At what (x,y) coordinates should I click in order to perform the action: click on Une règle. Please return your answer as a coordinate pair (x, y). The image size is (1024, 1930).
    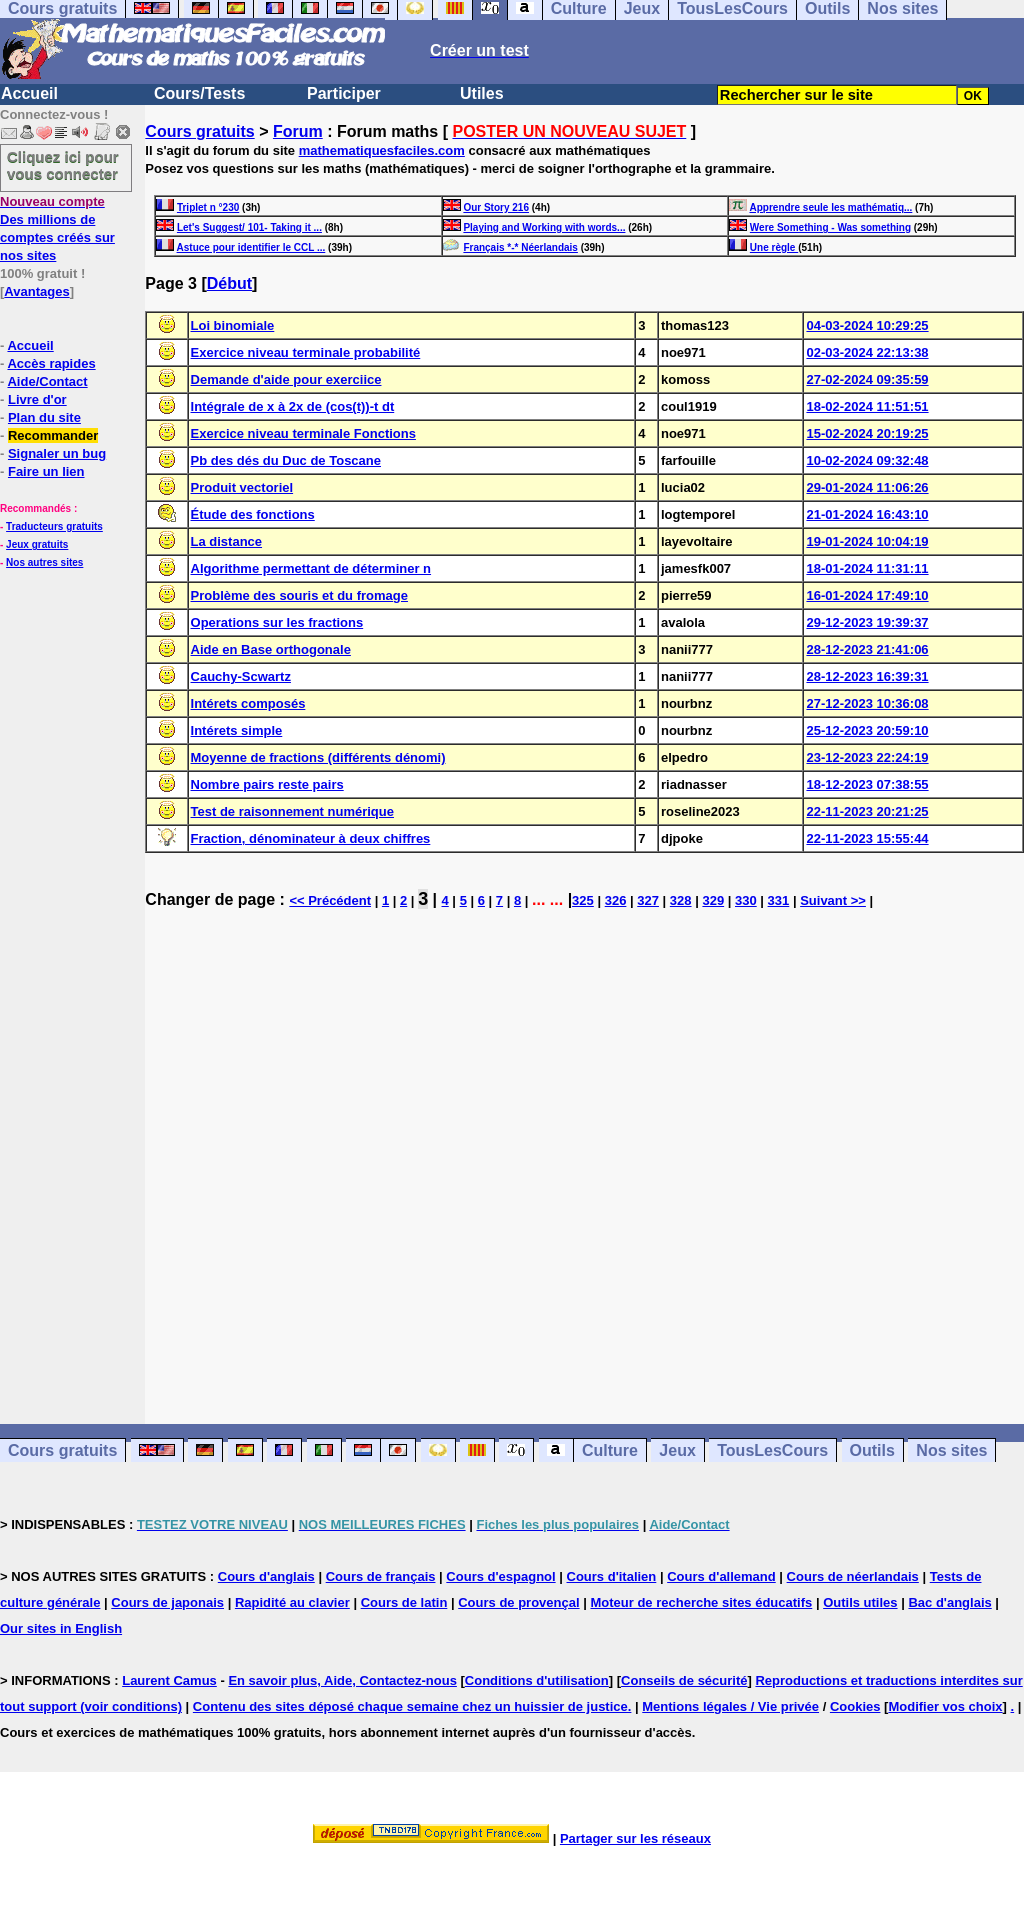
    Looking at the image, I should click on (774, 247).